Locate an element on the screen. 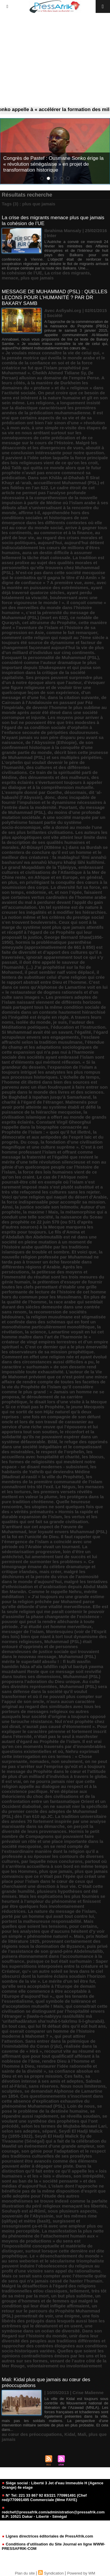 The image size is (110, 2576). l’esclave affranchi selon la tradition musulmane is located at coordinates (51, 1040).